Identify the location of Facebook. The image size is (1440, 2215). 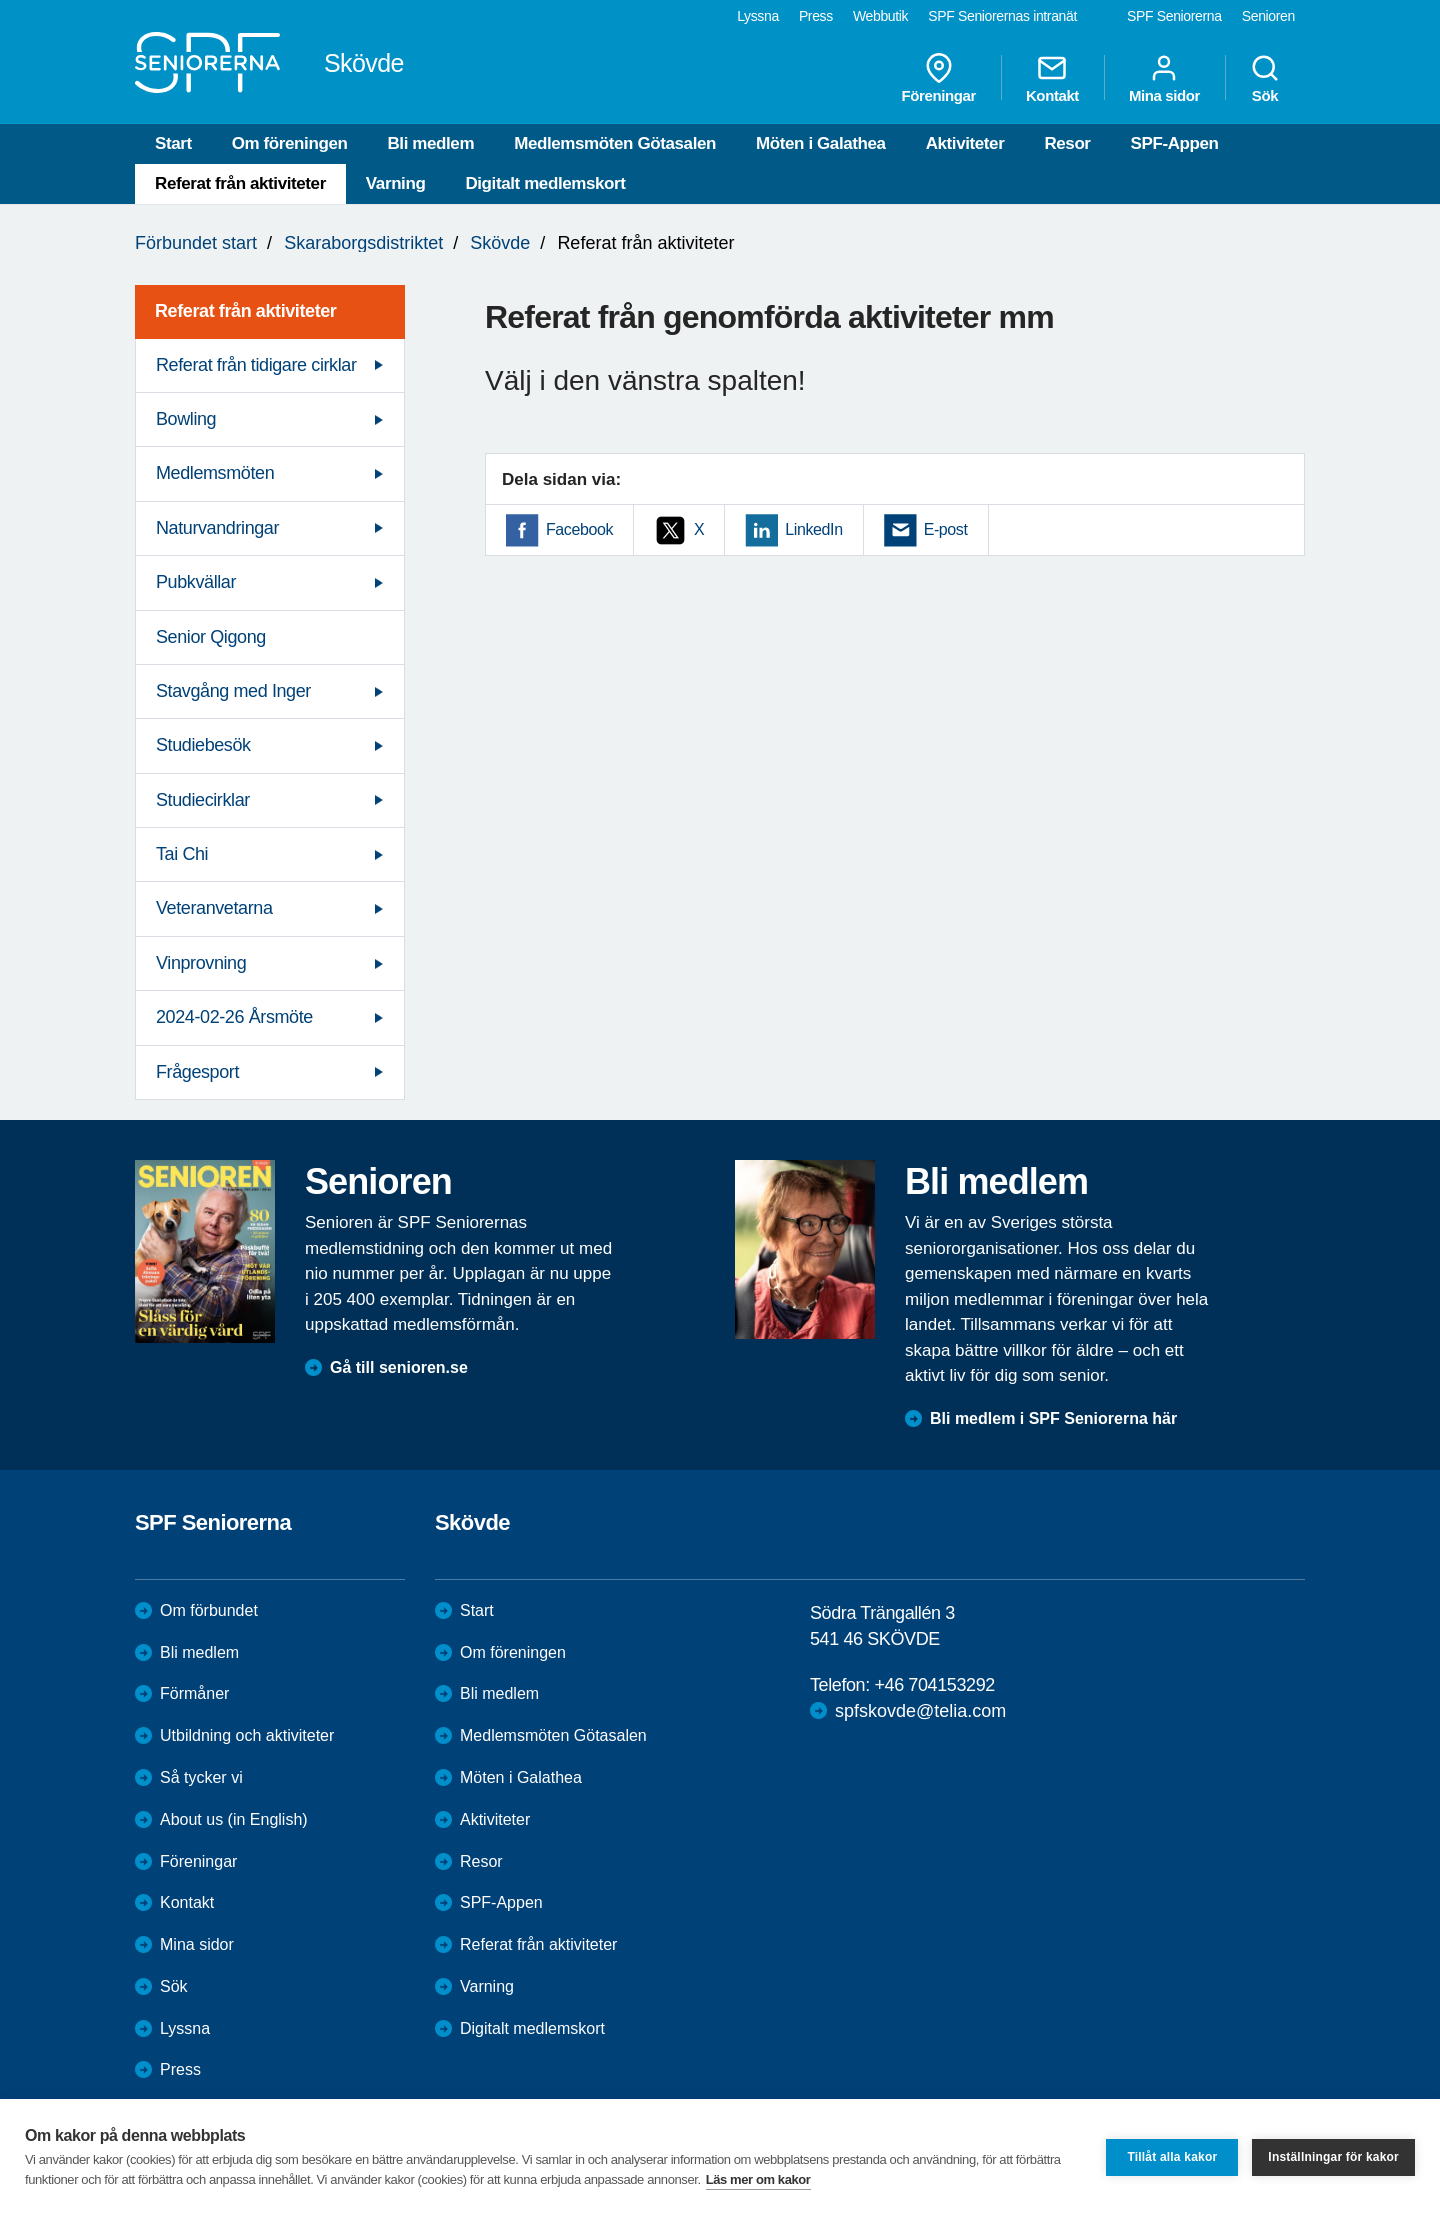
(579, 529).